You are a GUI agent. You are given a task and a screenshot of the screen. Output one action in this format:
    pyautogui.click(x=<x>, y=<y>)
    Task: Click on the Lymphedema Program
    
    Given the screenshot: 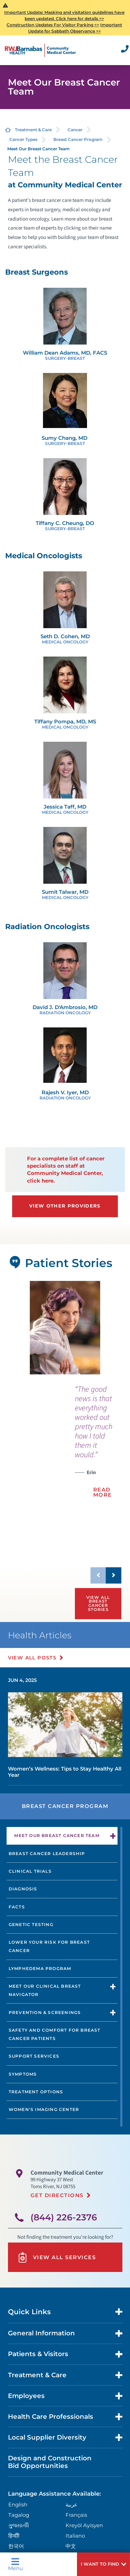 What is the action you would take?
    pyautogui.click(x=40, y=1968)
    